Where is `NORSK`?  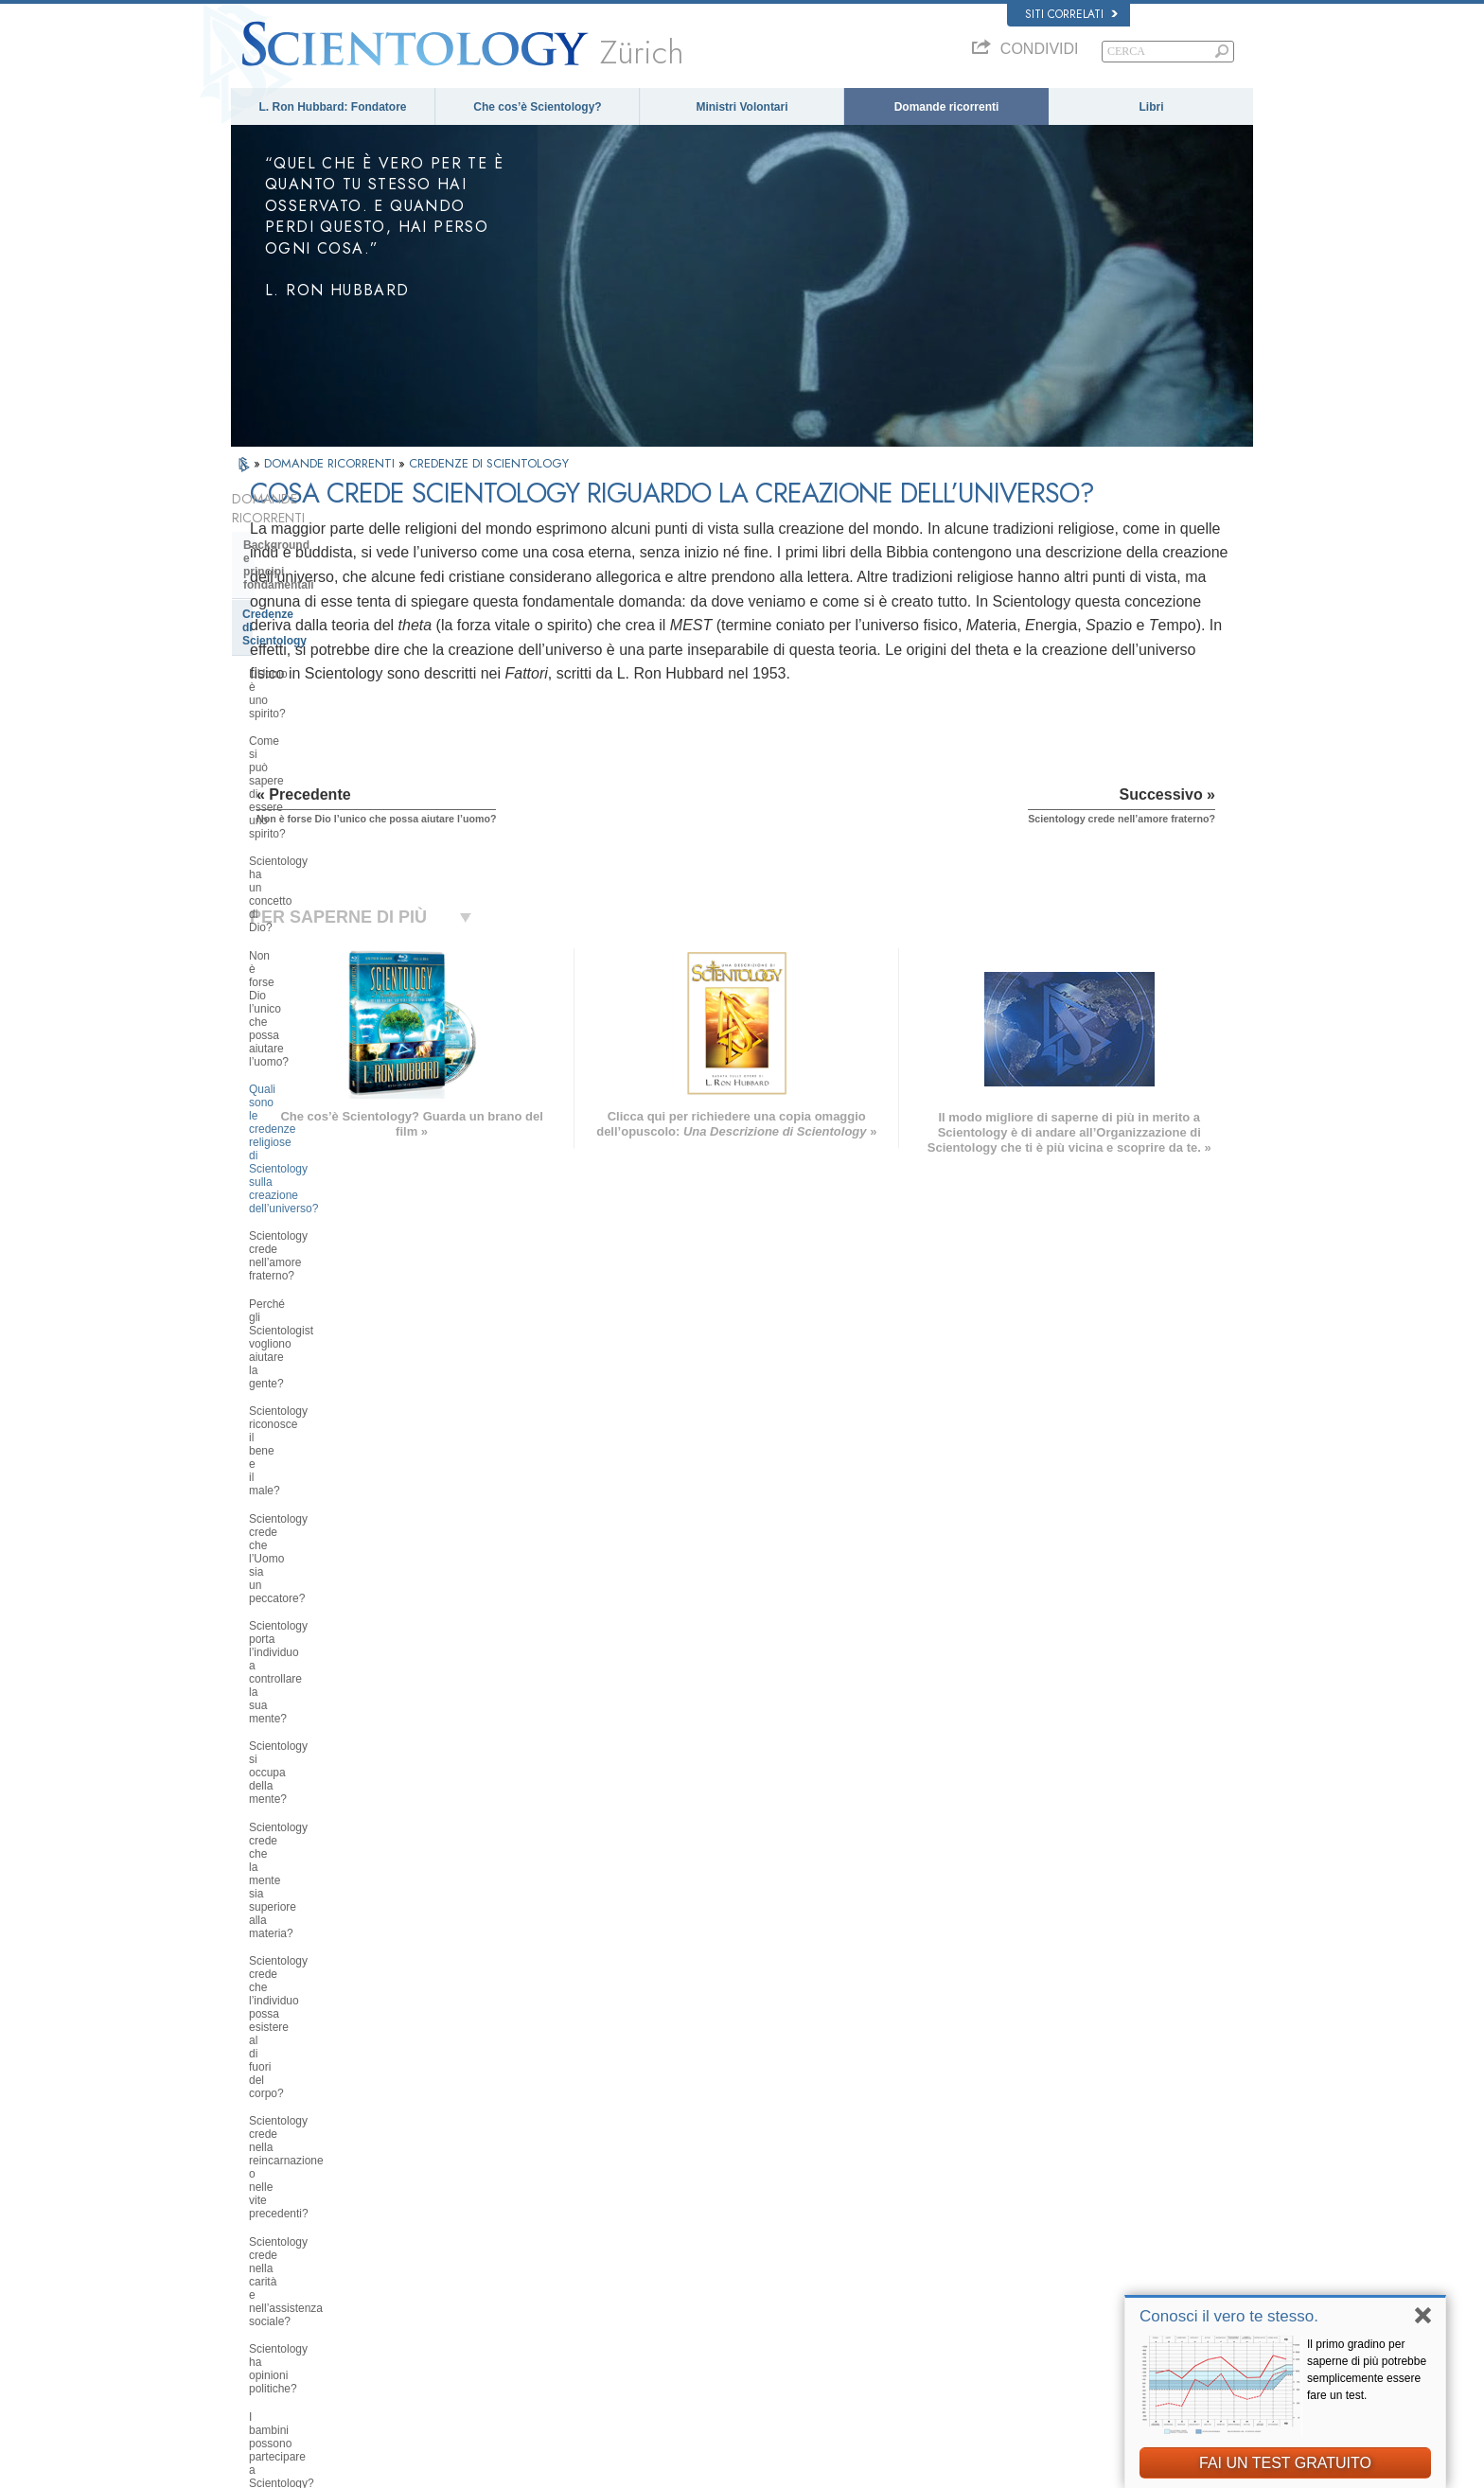
NORSK is located at coordinates (468, 2183).